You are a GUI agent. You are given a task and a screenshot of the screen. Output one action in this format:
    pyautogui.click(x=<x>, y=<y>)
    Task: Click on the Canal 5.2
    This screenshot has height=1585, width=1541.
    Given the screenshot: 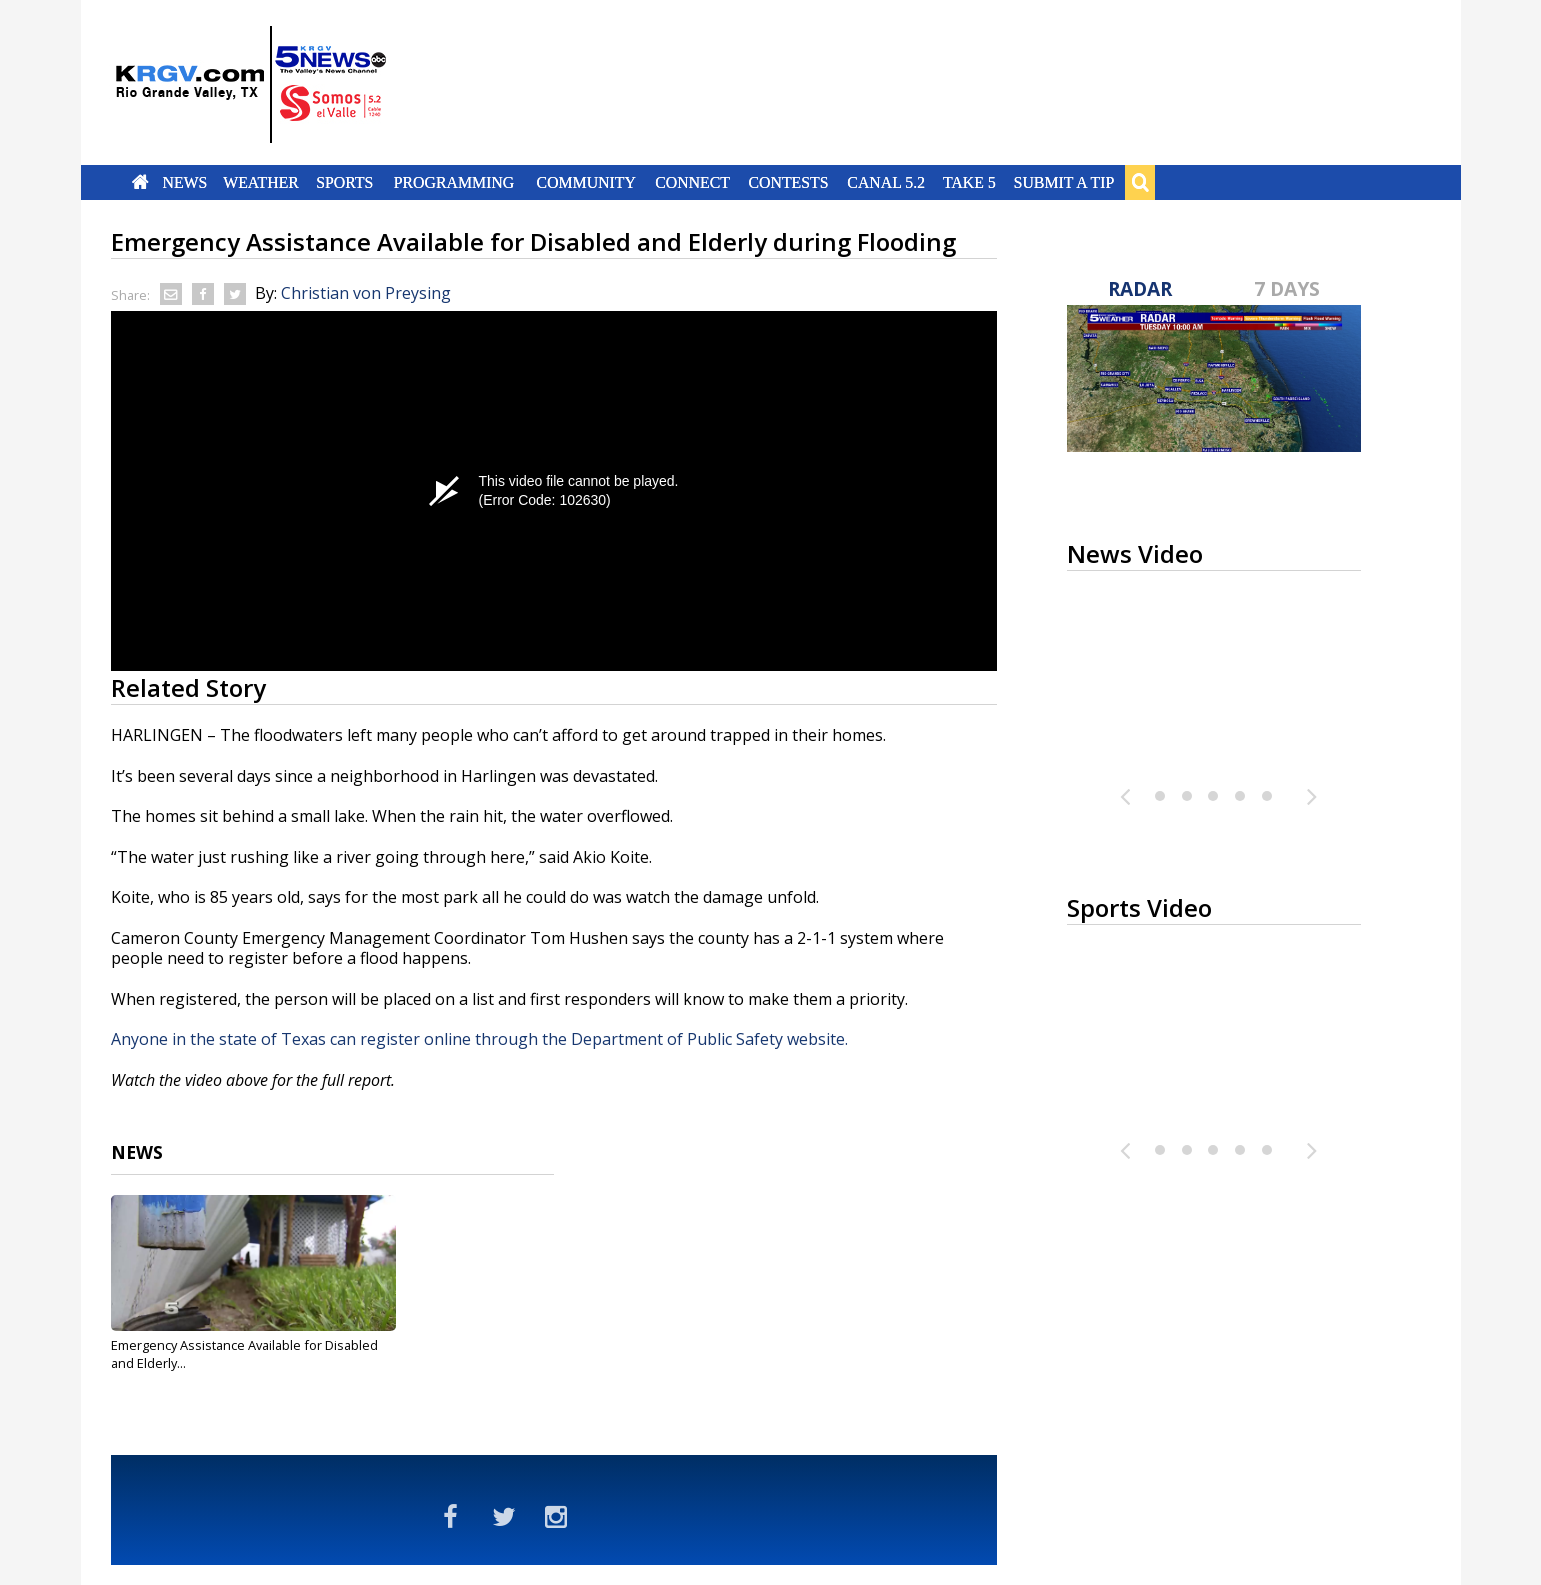 What is the action you would take?
    pyautogui.click(x=887, y=182)
    